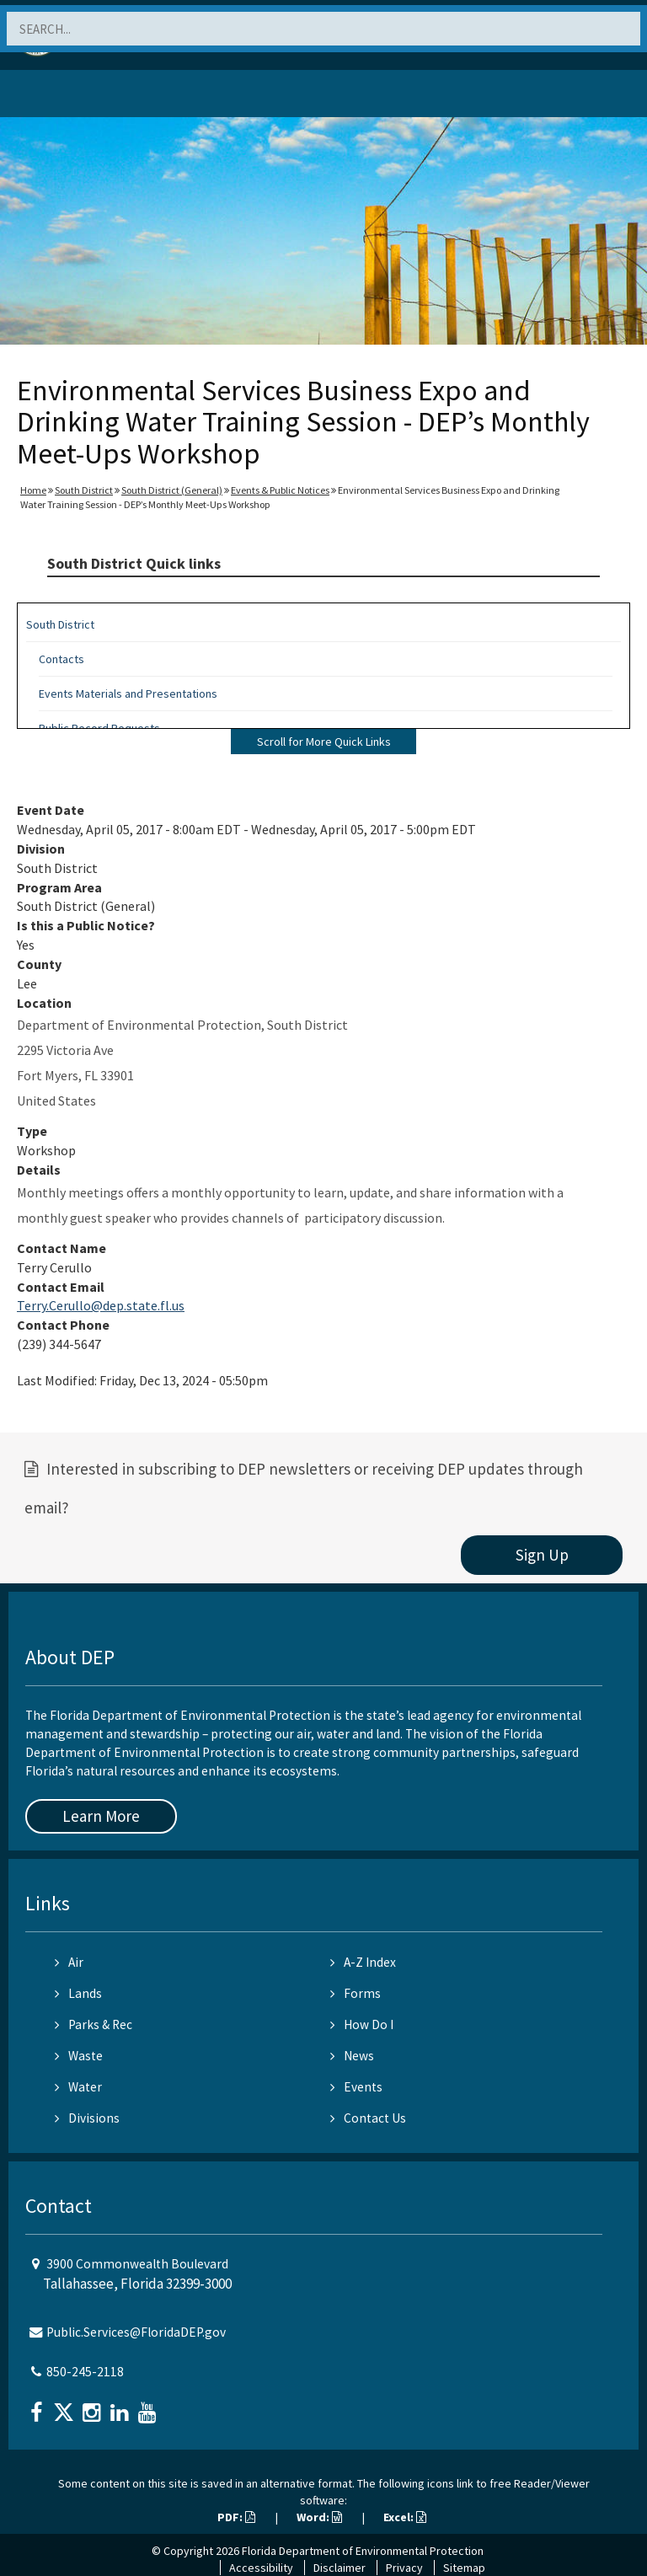 The height and width of the screenshot is (2576, 647). Describe the element at coordinates (33, 490) in the screenshot. I see `Home` at that location.